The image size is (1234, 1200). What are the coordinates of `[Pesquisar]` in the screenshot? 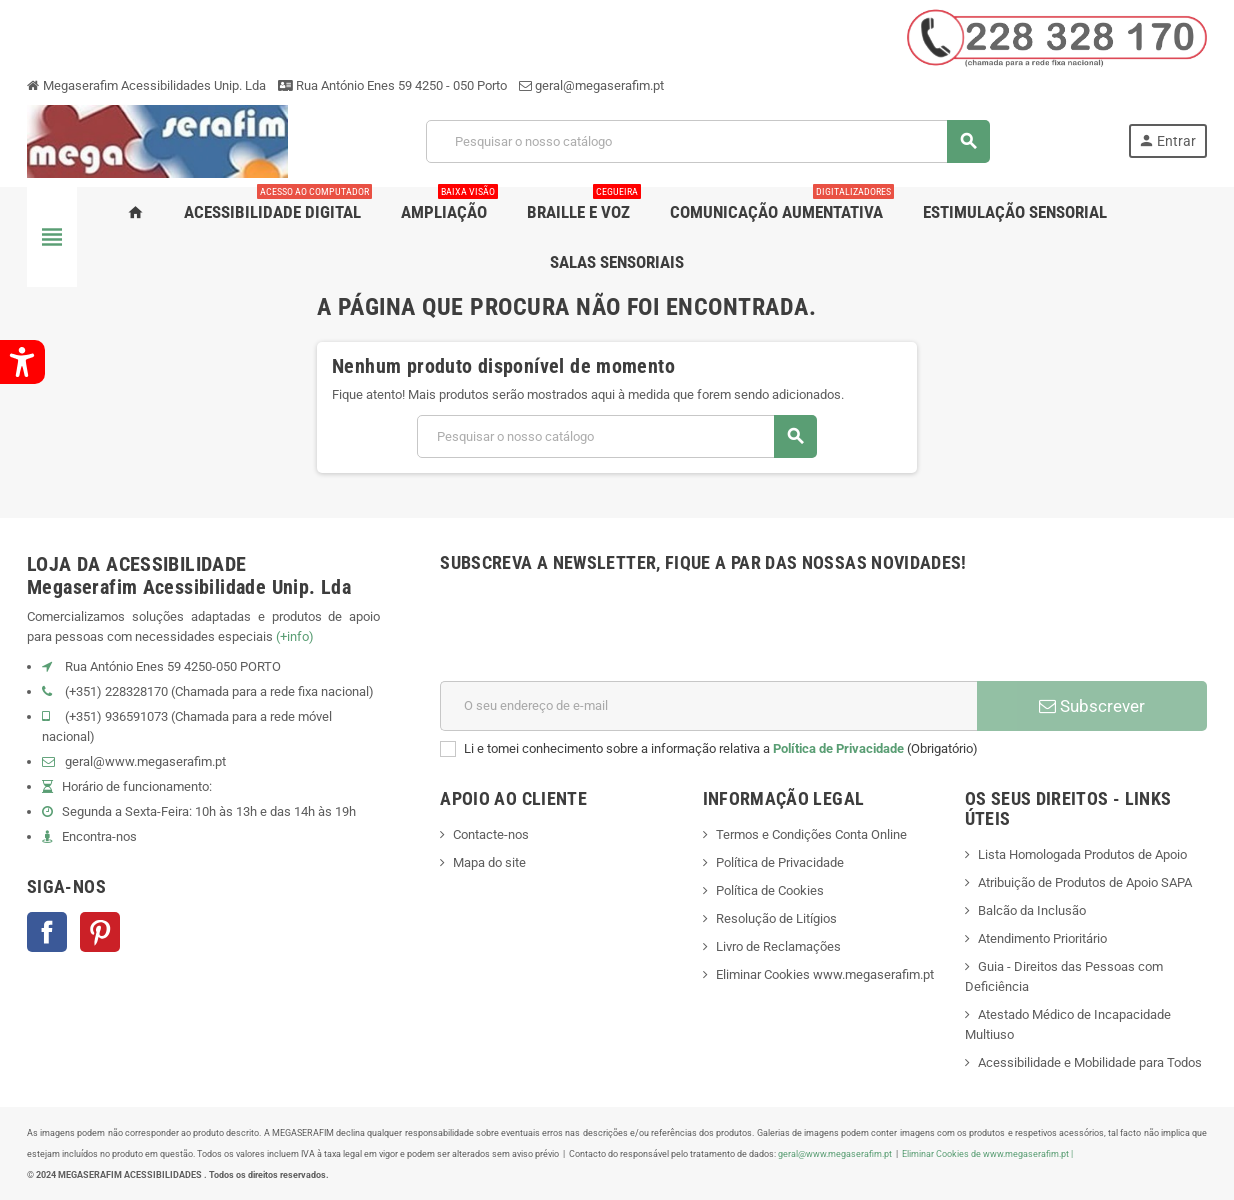 It's located at (707, 141).